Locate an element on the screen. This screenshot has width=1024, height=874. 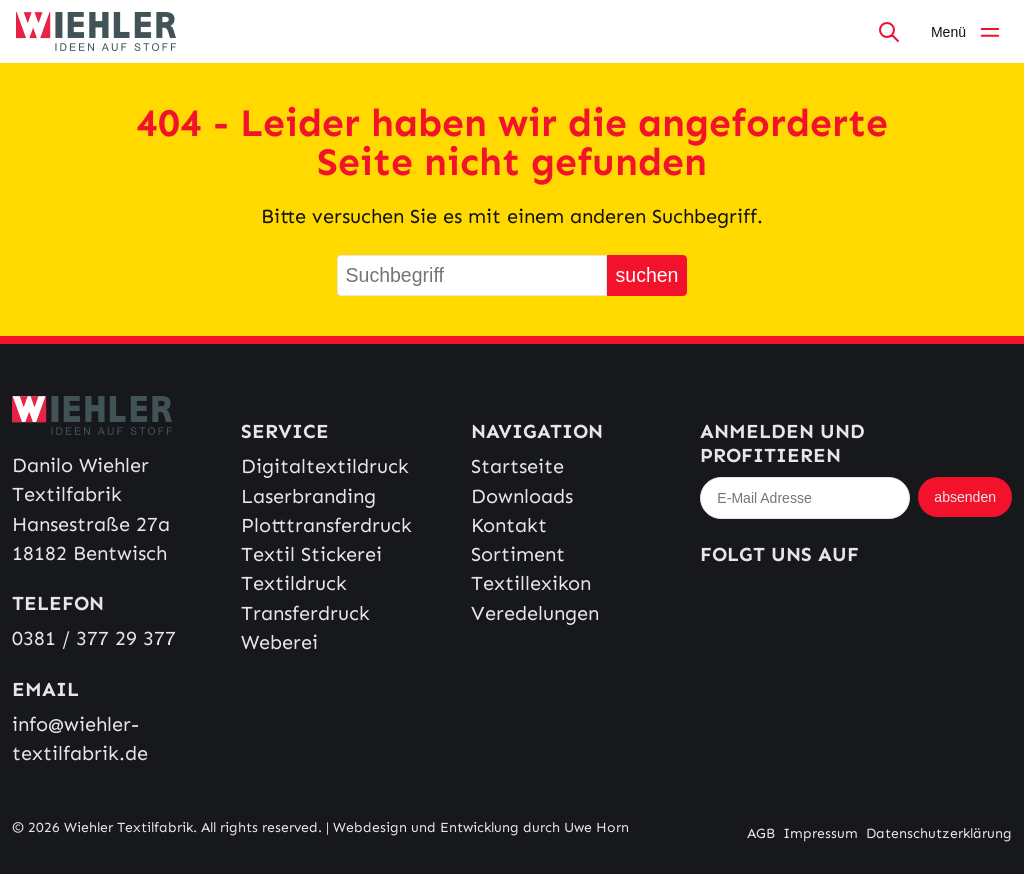
AGB is located at coordinates (761, 833).